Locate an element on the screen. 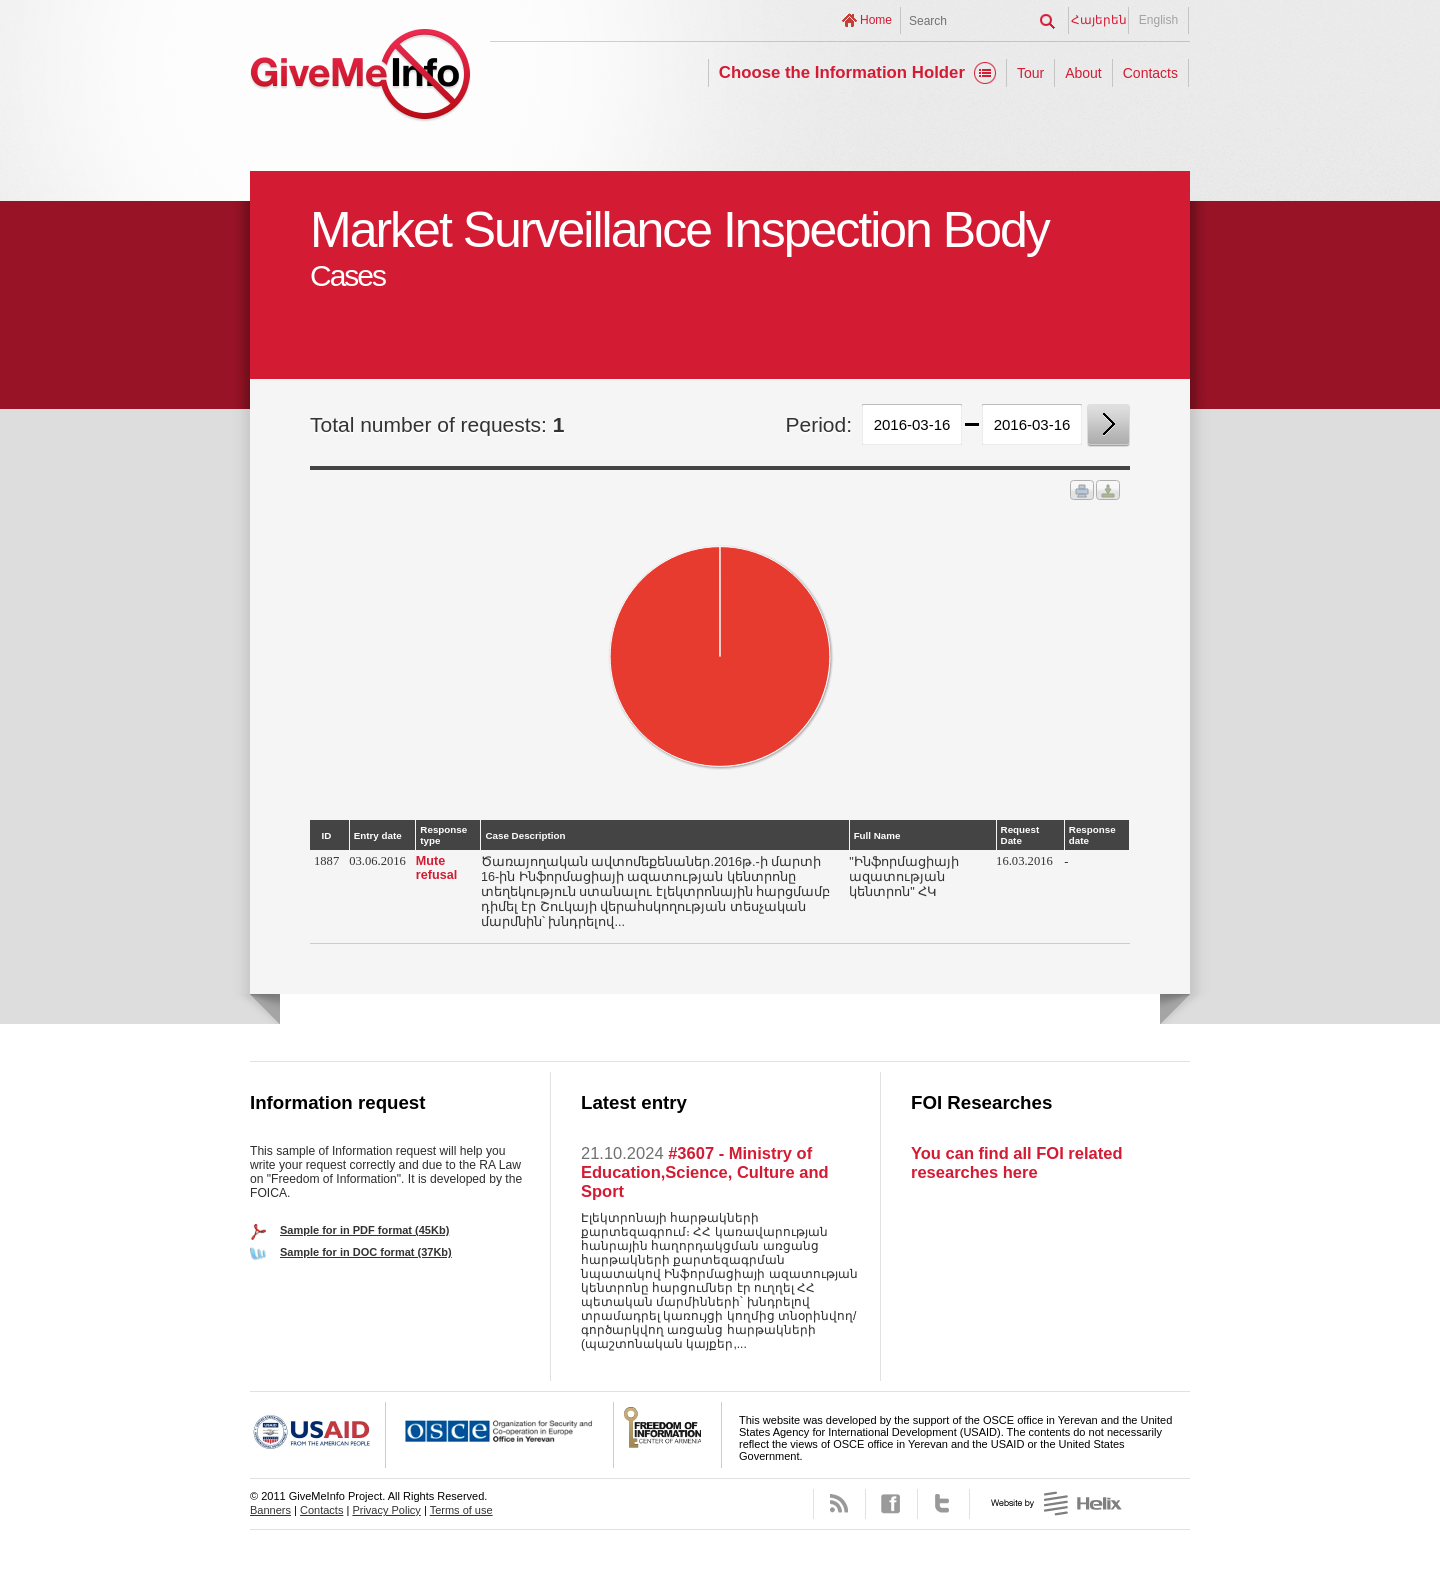  Choose the Information Holder is located at coordinates (842, 72).